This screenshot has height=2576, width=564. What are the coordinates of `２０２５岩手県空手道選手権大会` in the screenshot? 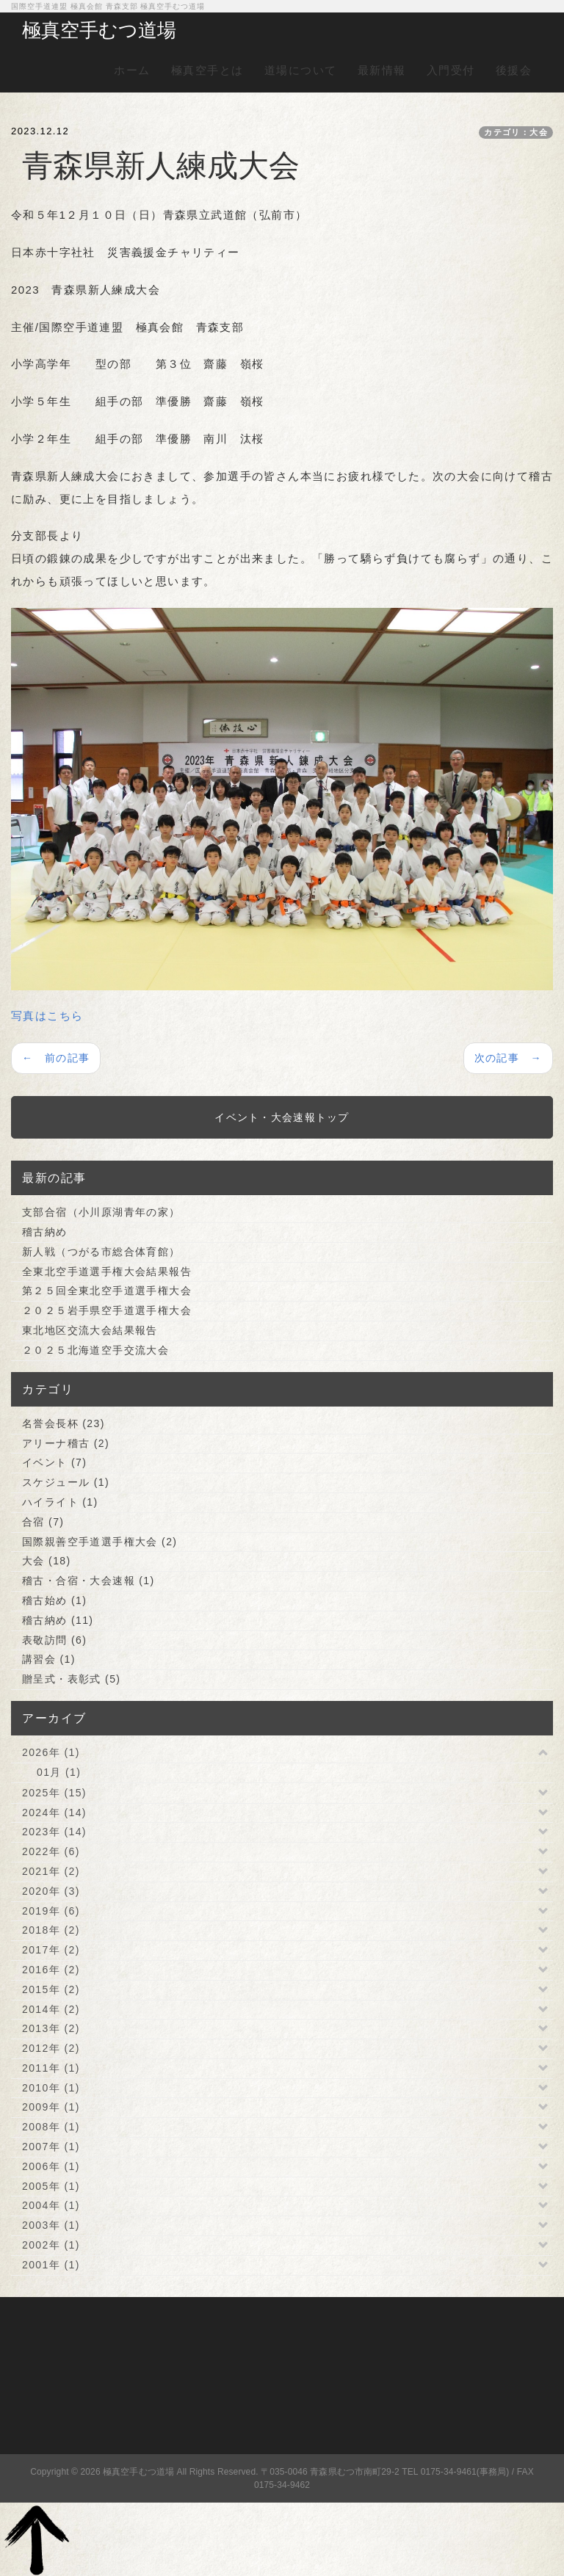 It's located at (107, 1310).